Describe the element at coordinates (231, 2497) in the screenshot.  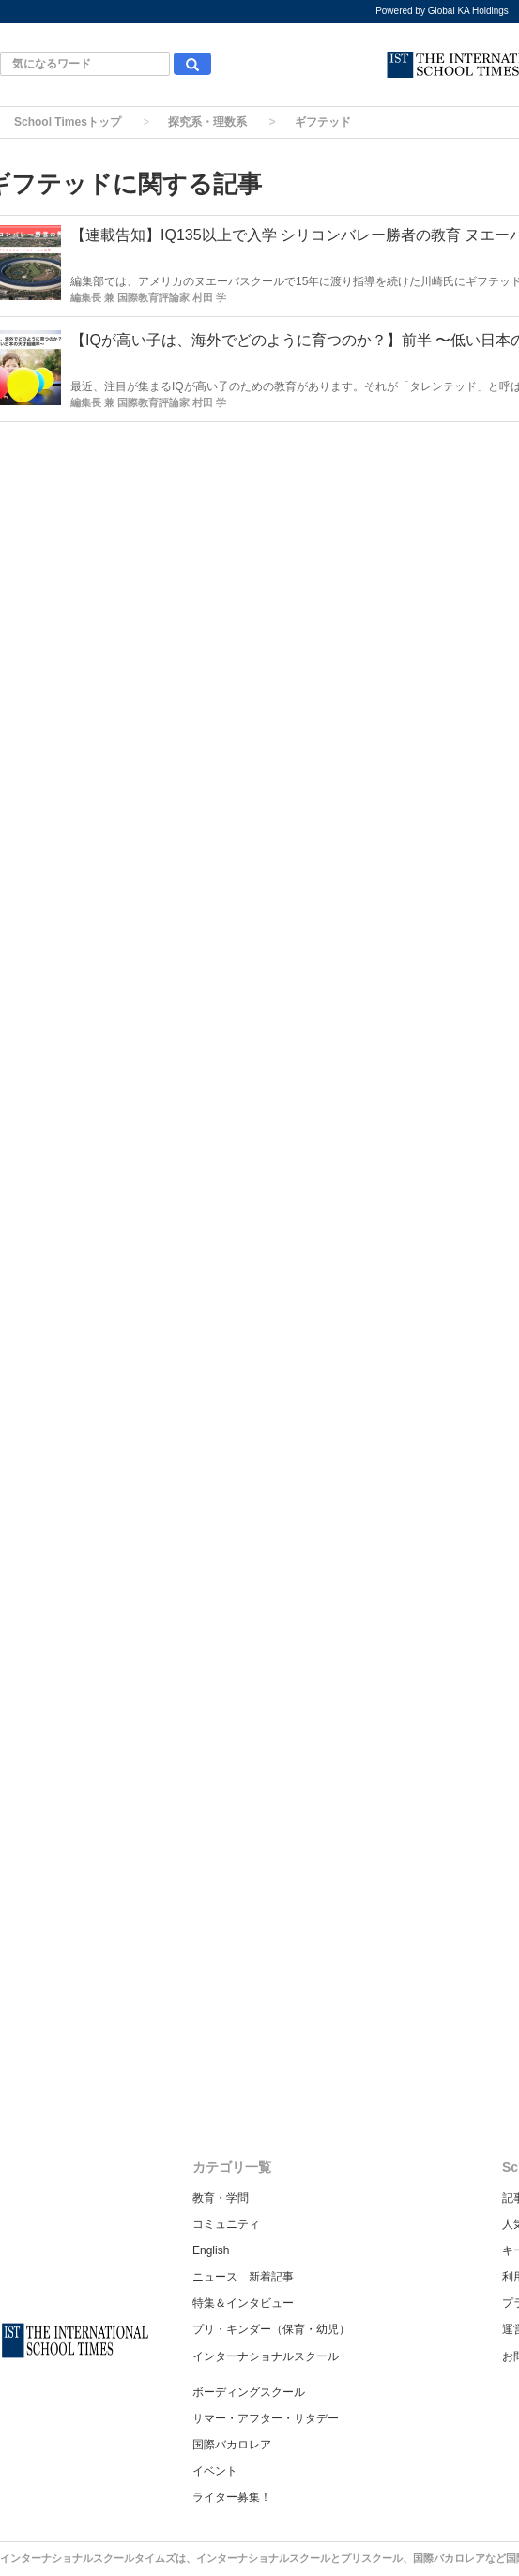
I see `ライター募集！` at that location.